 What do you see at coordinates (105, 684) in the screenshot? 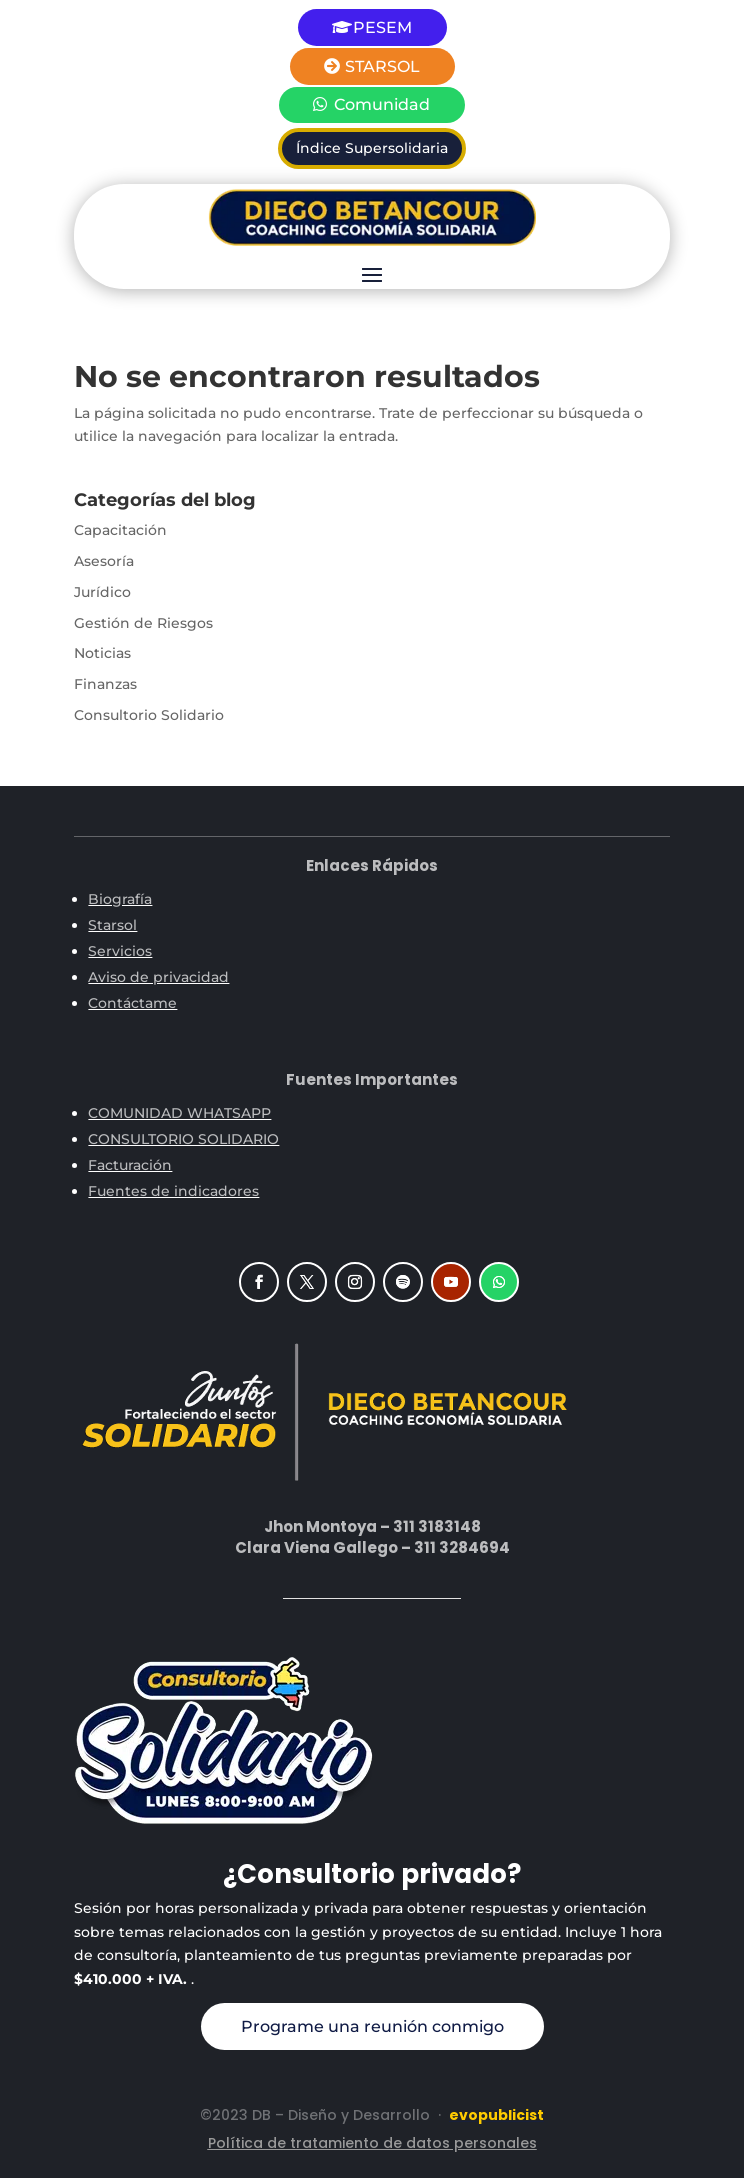
I see `Finanzas` at bounding box center [105, 684].